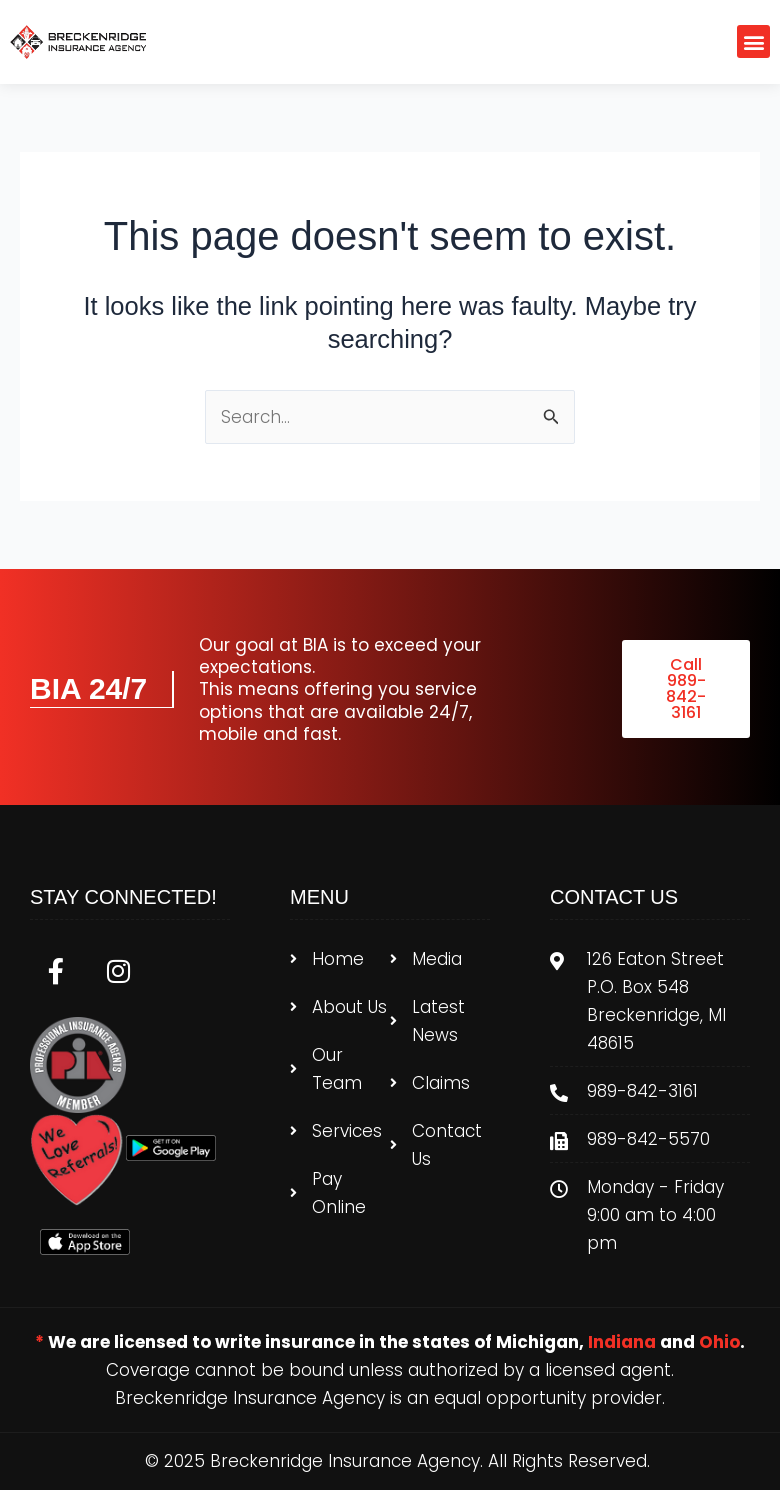 This screenshot has height=1490, width=780. What do you see at coordinates (753, 41) in the screenshot?
I see `[button]` at bounding box center [753, 41].